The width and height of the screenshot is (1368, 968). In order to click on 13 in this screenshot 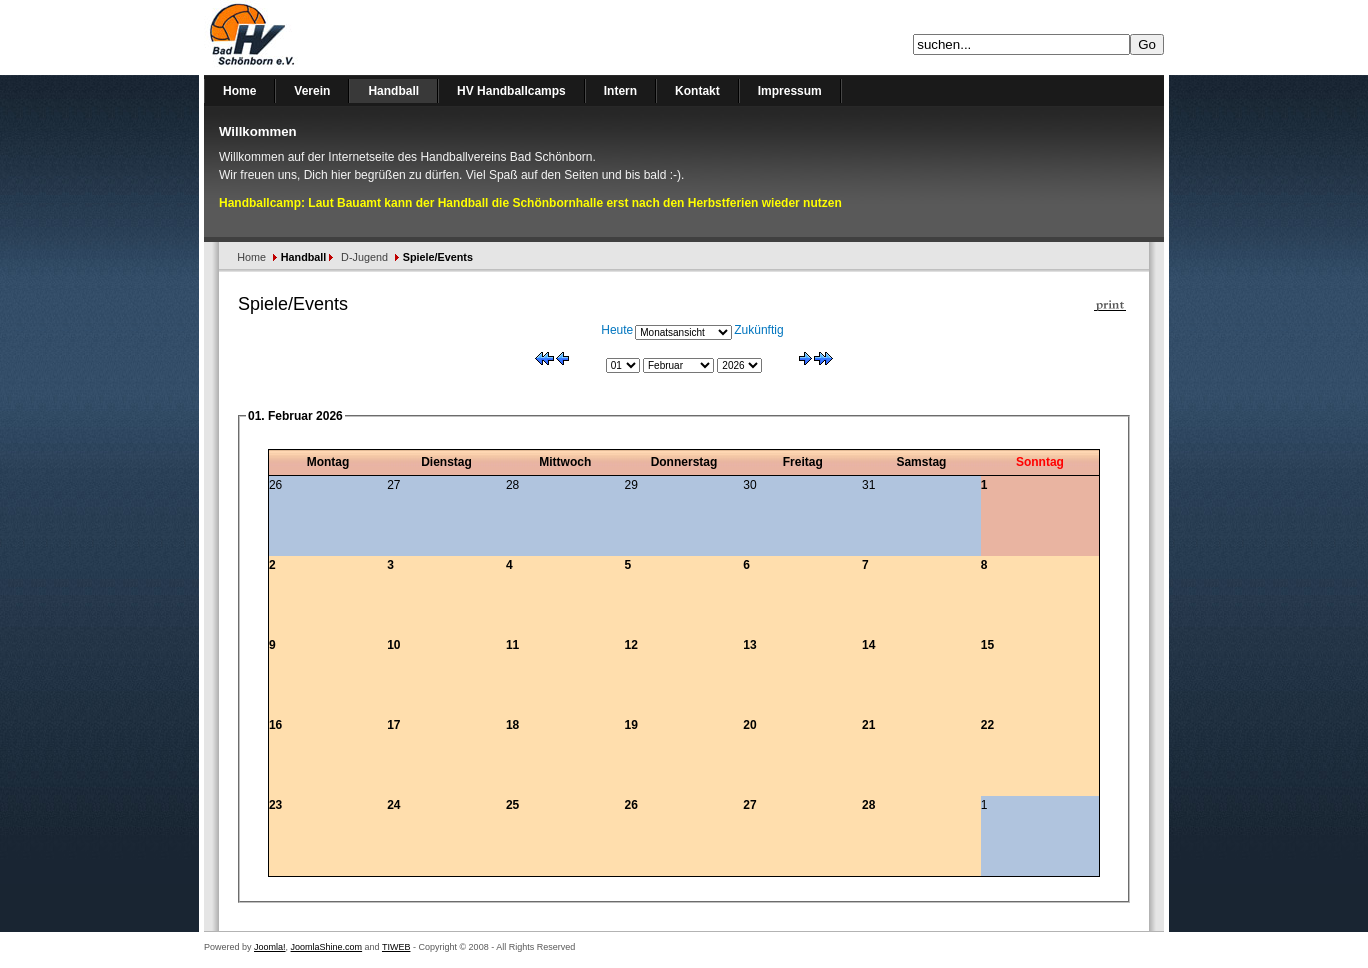, I will do `click(749, 645)`.